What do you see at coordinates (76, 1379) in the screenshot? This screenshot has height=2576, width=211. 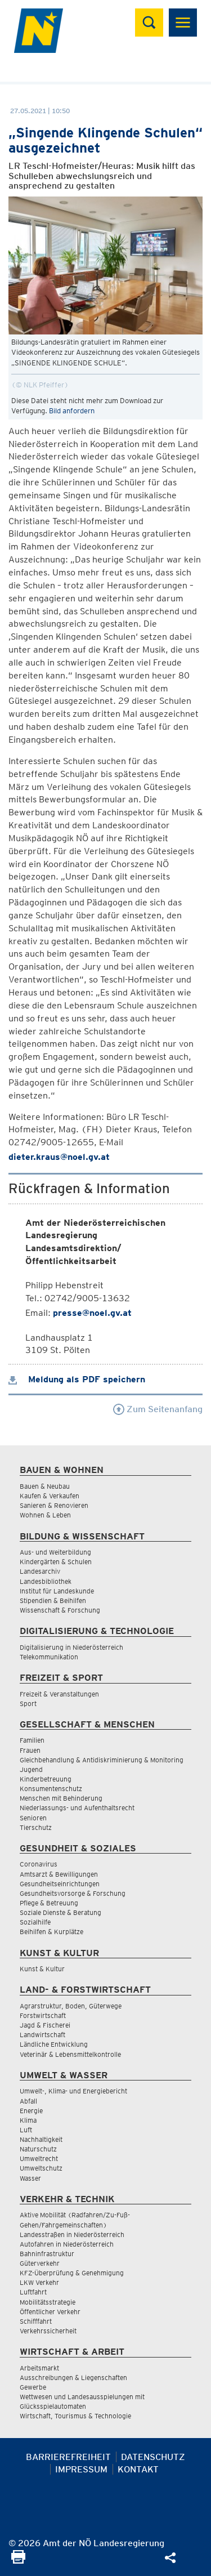 I see `Meldung als PDF speichern` at bounding box center [76, 1379].